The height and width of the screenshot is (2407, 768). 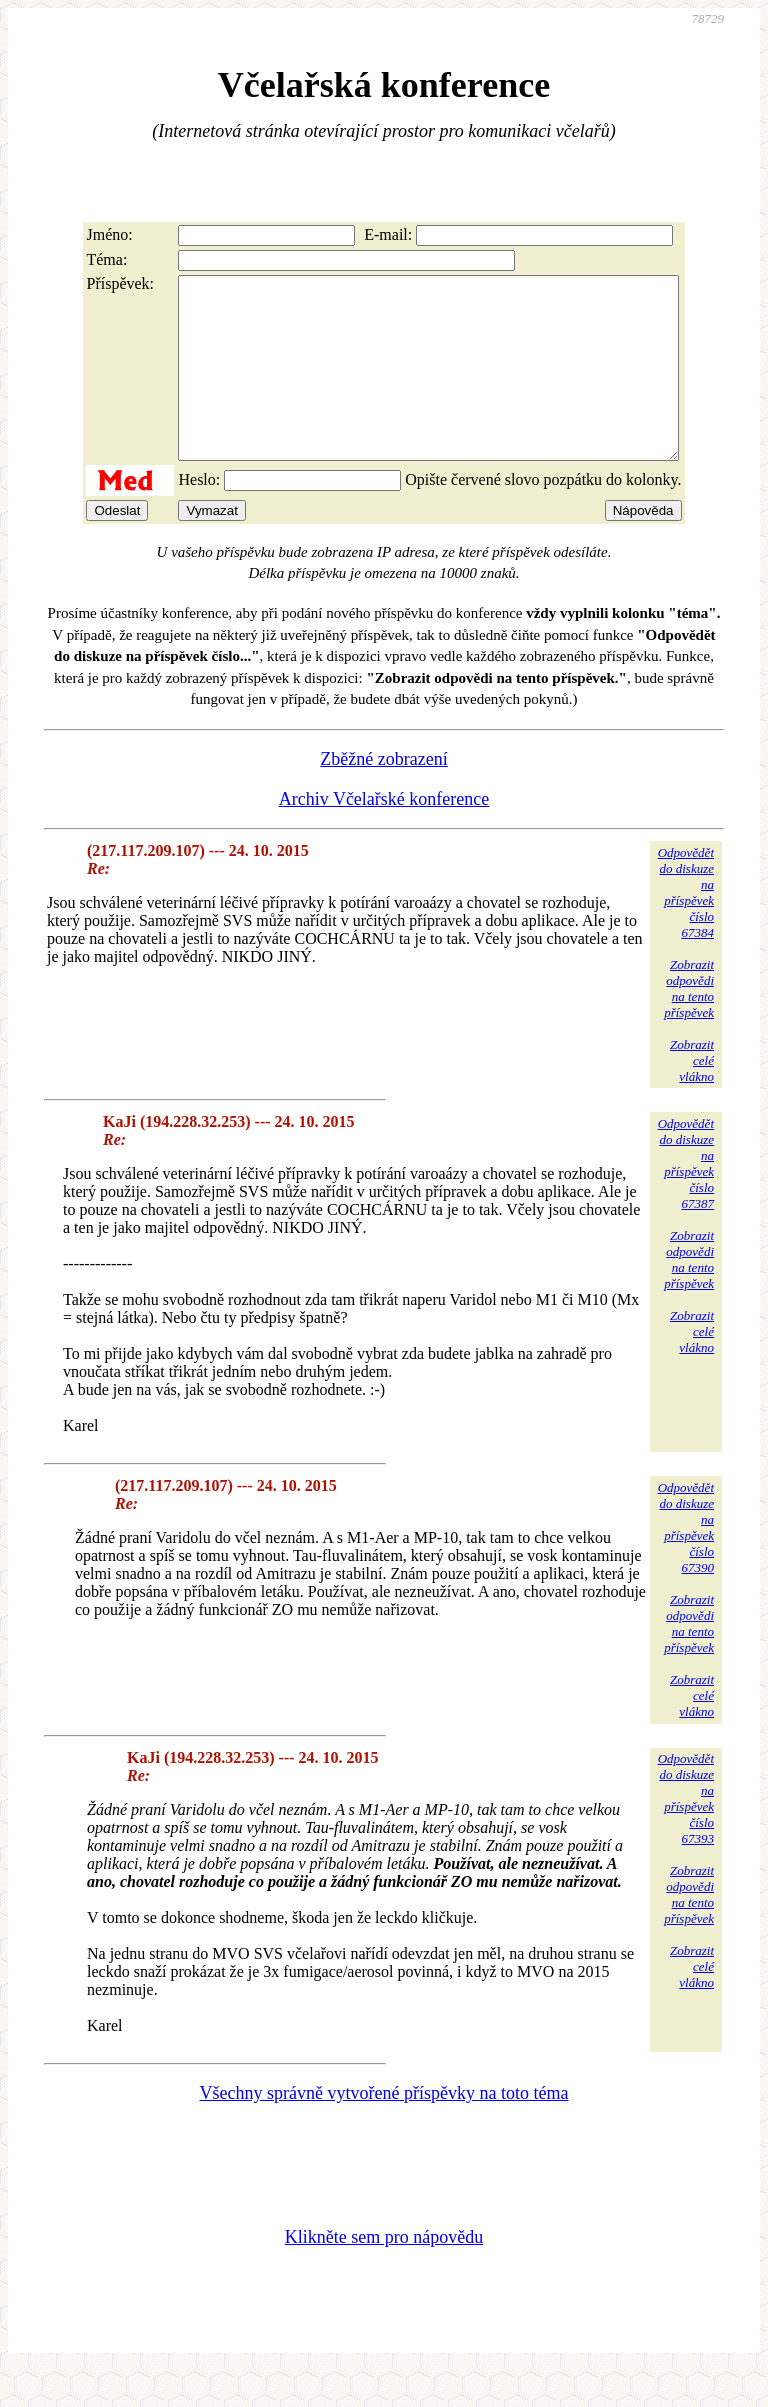 I want to click on Odpovědětdo diskuzena příspěvekčíslo 67393, so click(x=686, y=1834).